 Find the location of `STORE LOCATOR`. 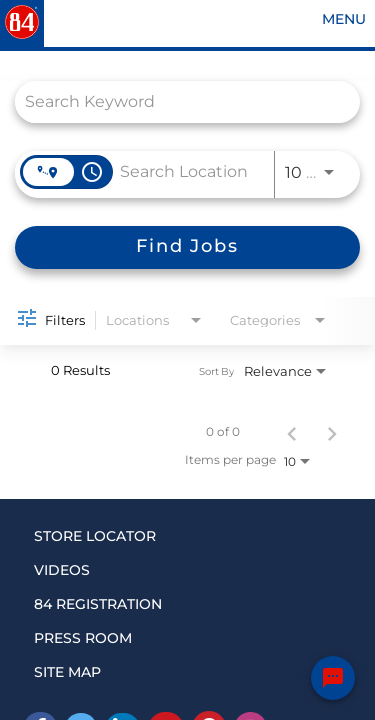

STORE LOCATOR is located at coordinates (95, 536).